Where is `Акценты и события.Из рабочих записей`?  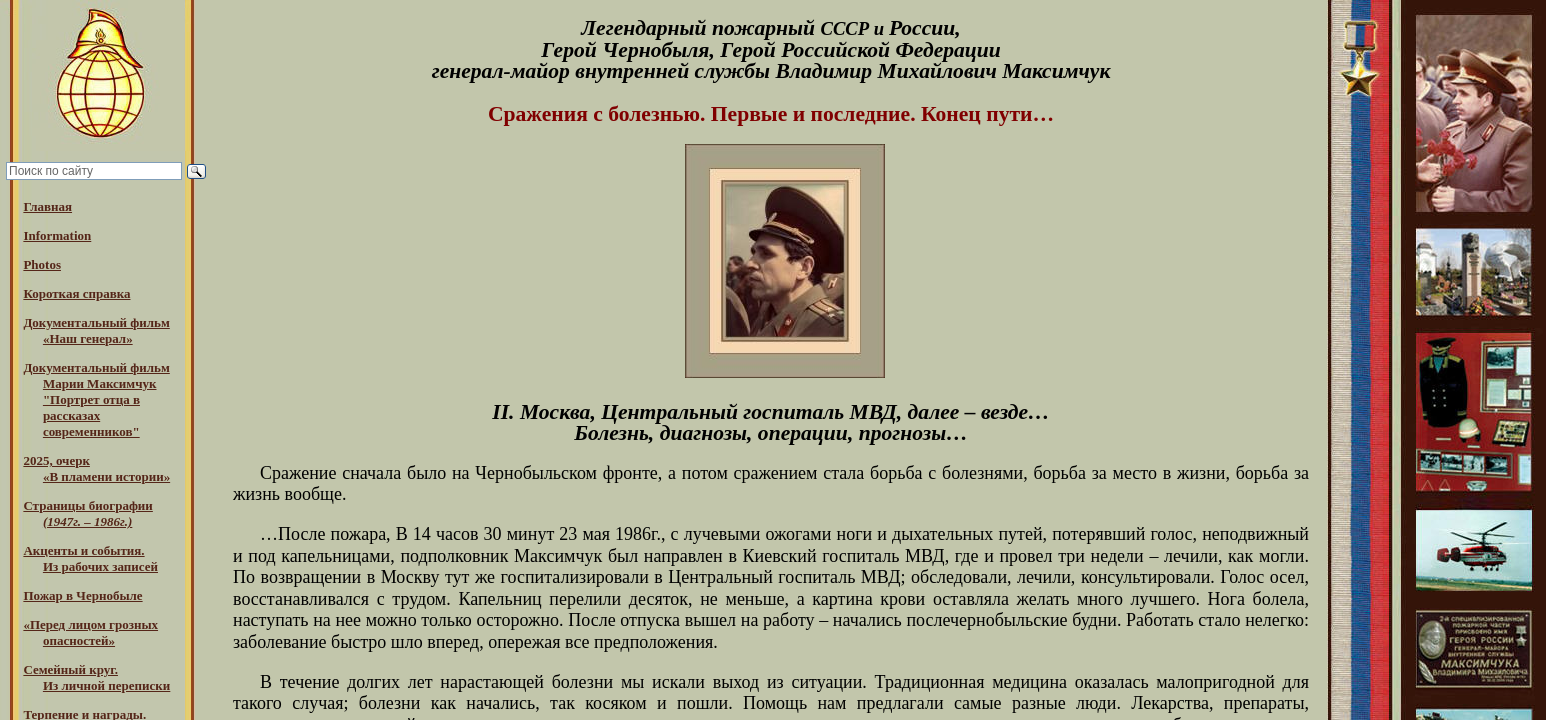 Акценты и события.Из рабочих записей is located at coordinates (90, 558).